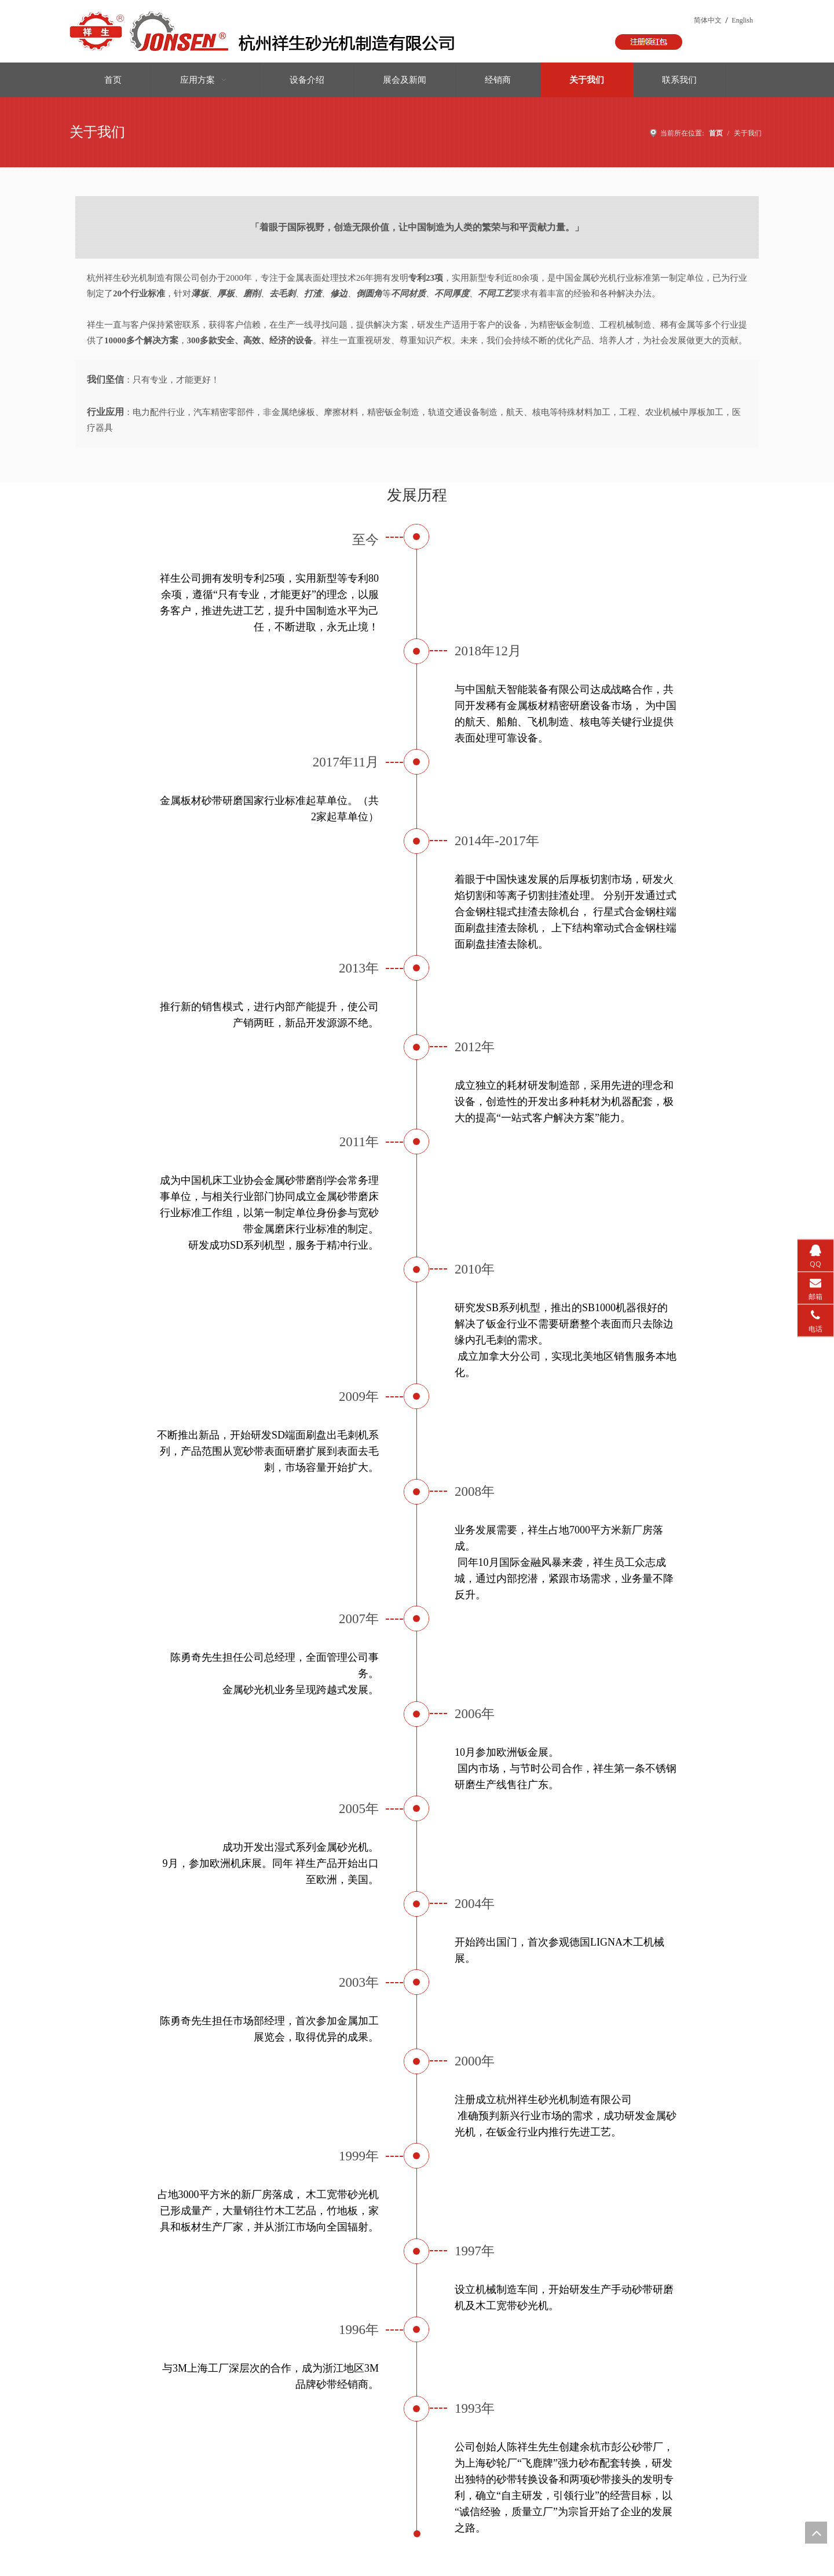  What do you see at coordinates (816, 2533) in the screenshot?
I see `top` at bounding box center [816, 2533].